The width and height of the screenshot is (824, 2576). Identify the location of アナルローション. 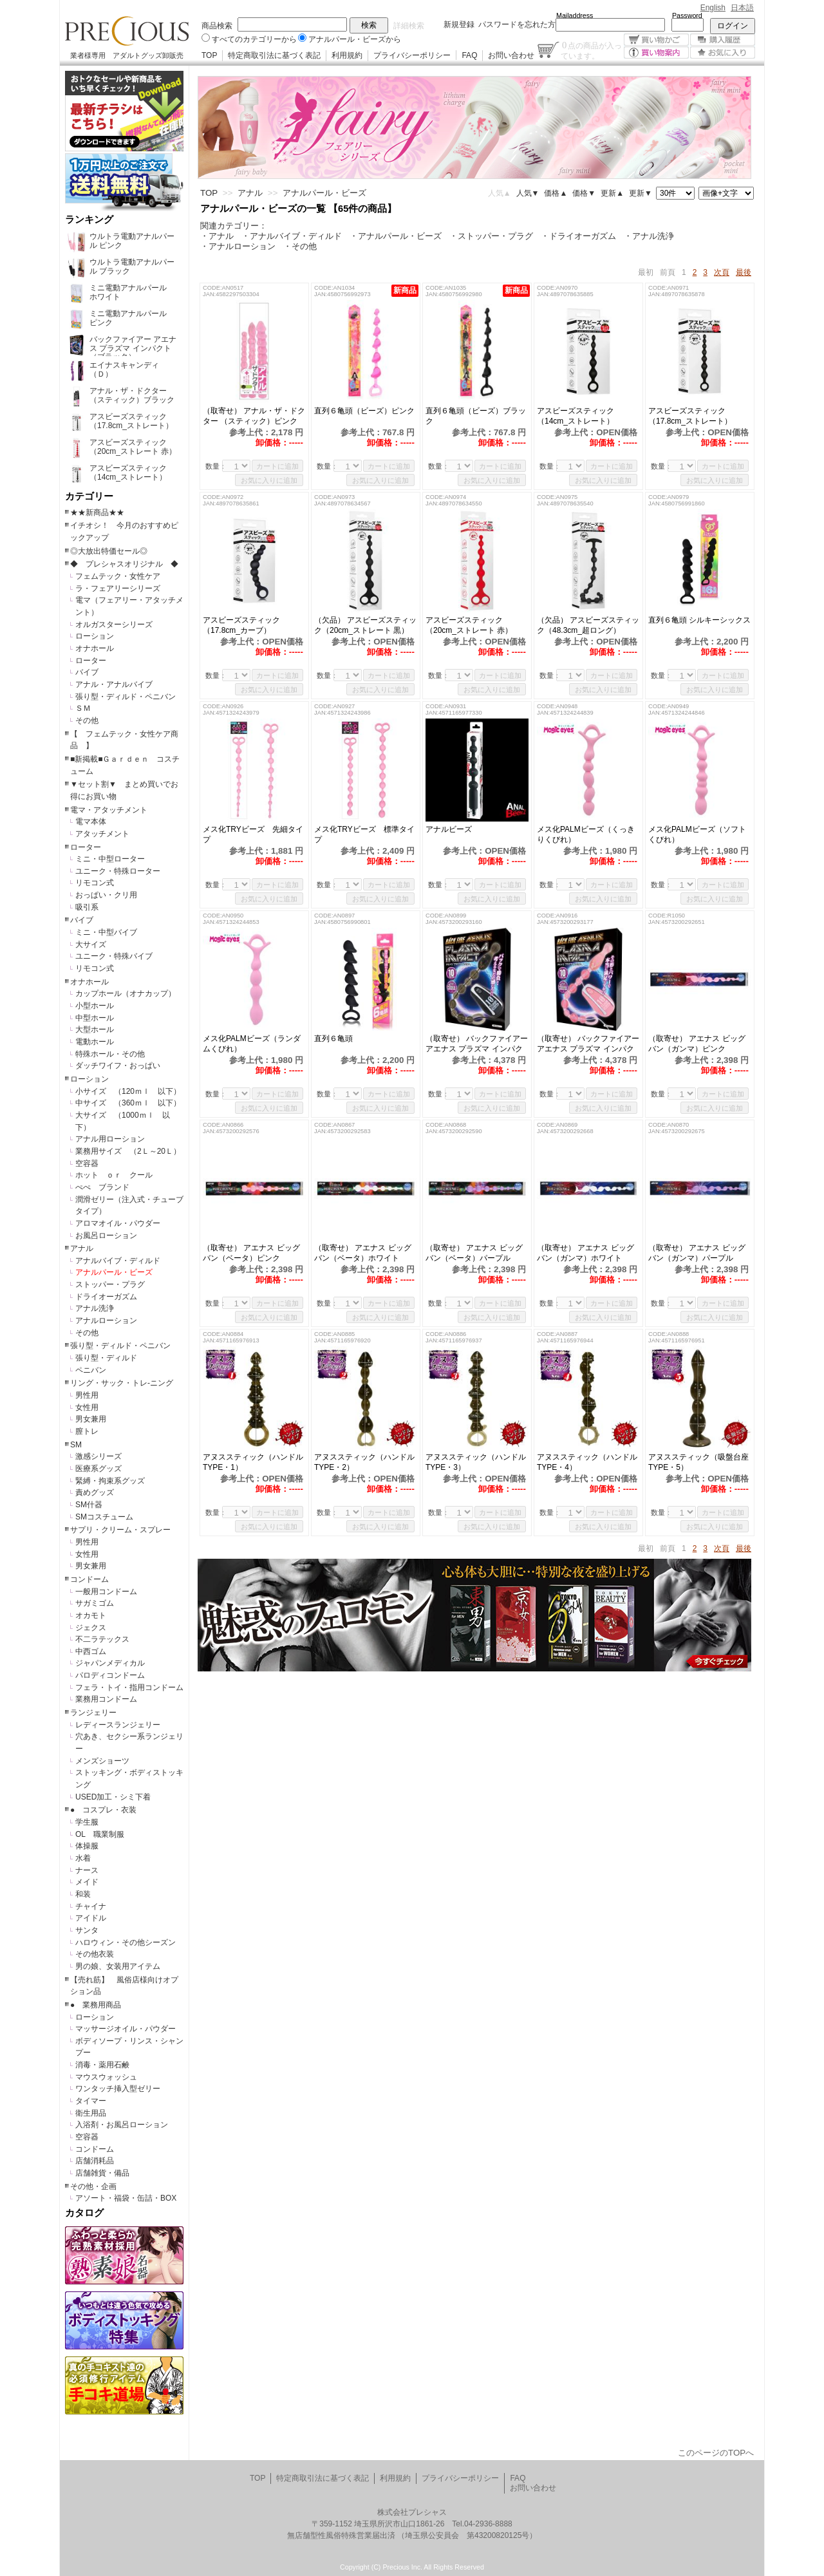
(106, 1320).